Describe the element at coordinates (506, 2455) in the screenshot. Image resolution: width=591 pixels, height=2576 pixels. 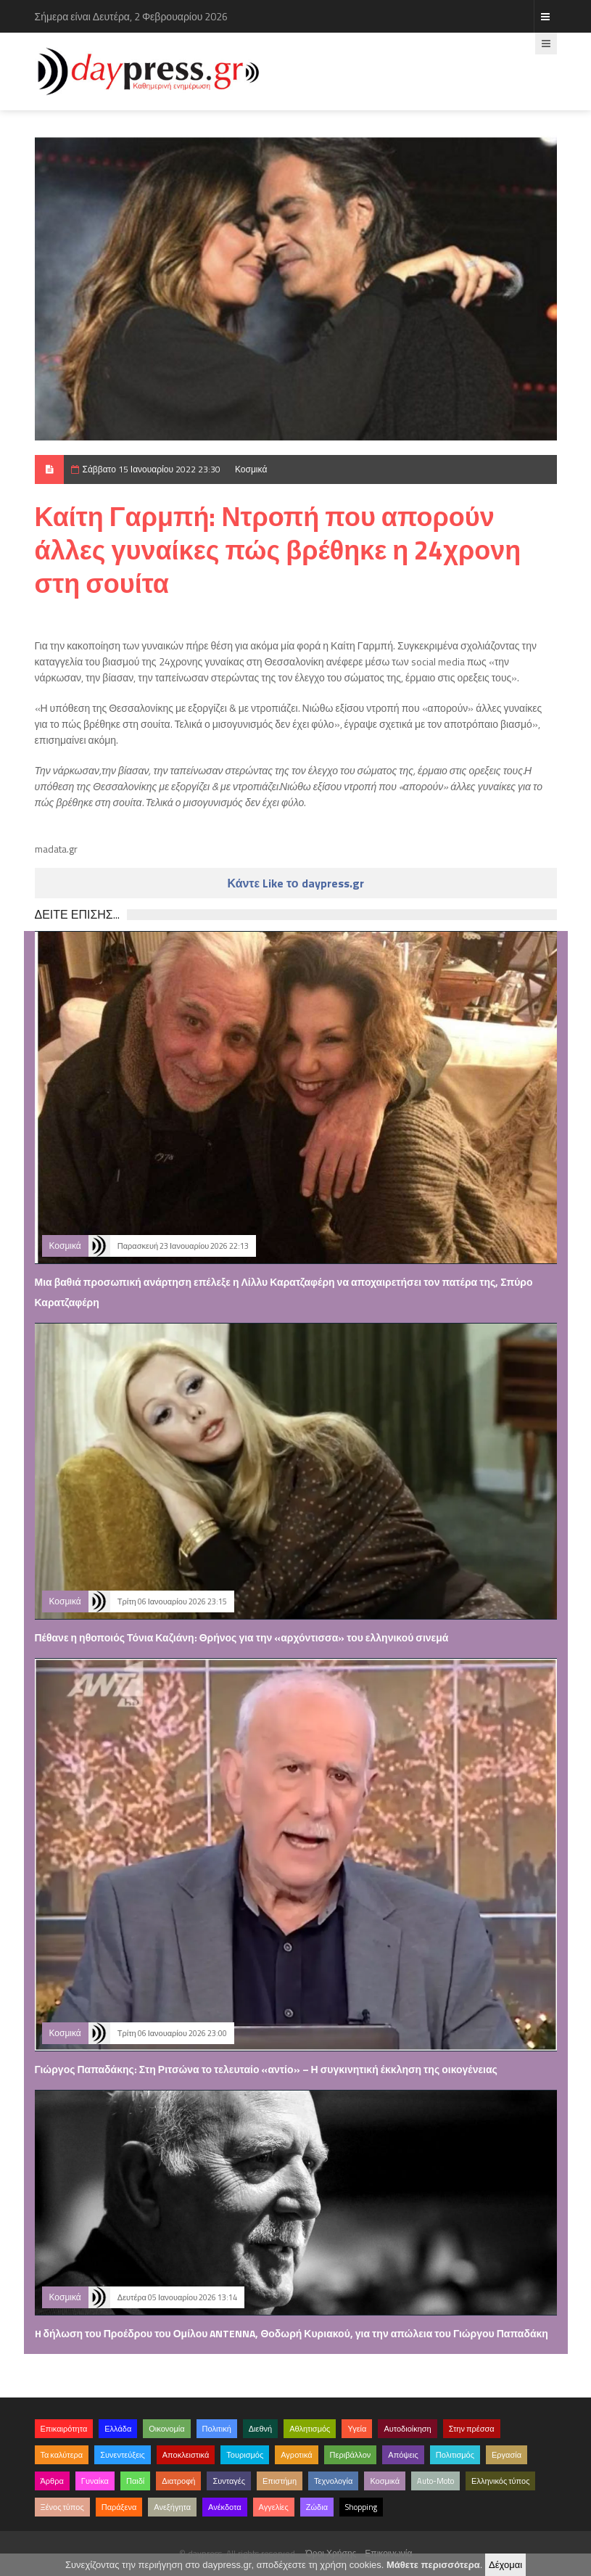
I see `Εργασία` at that location.